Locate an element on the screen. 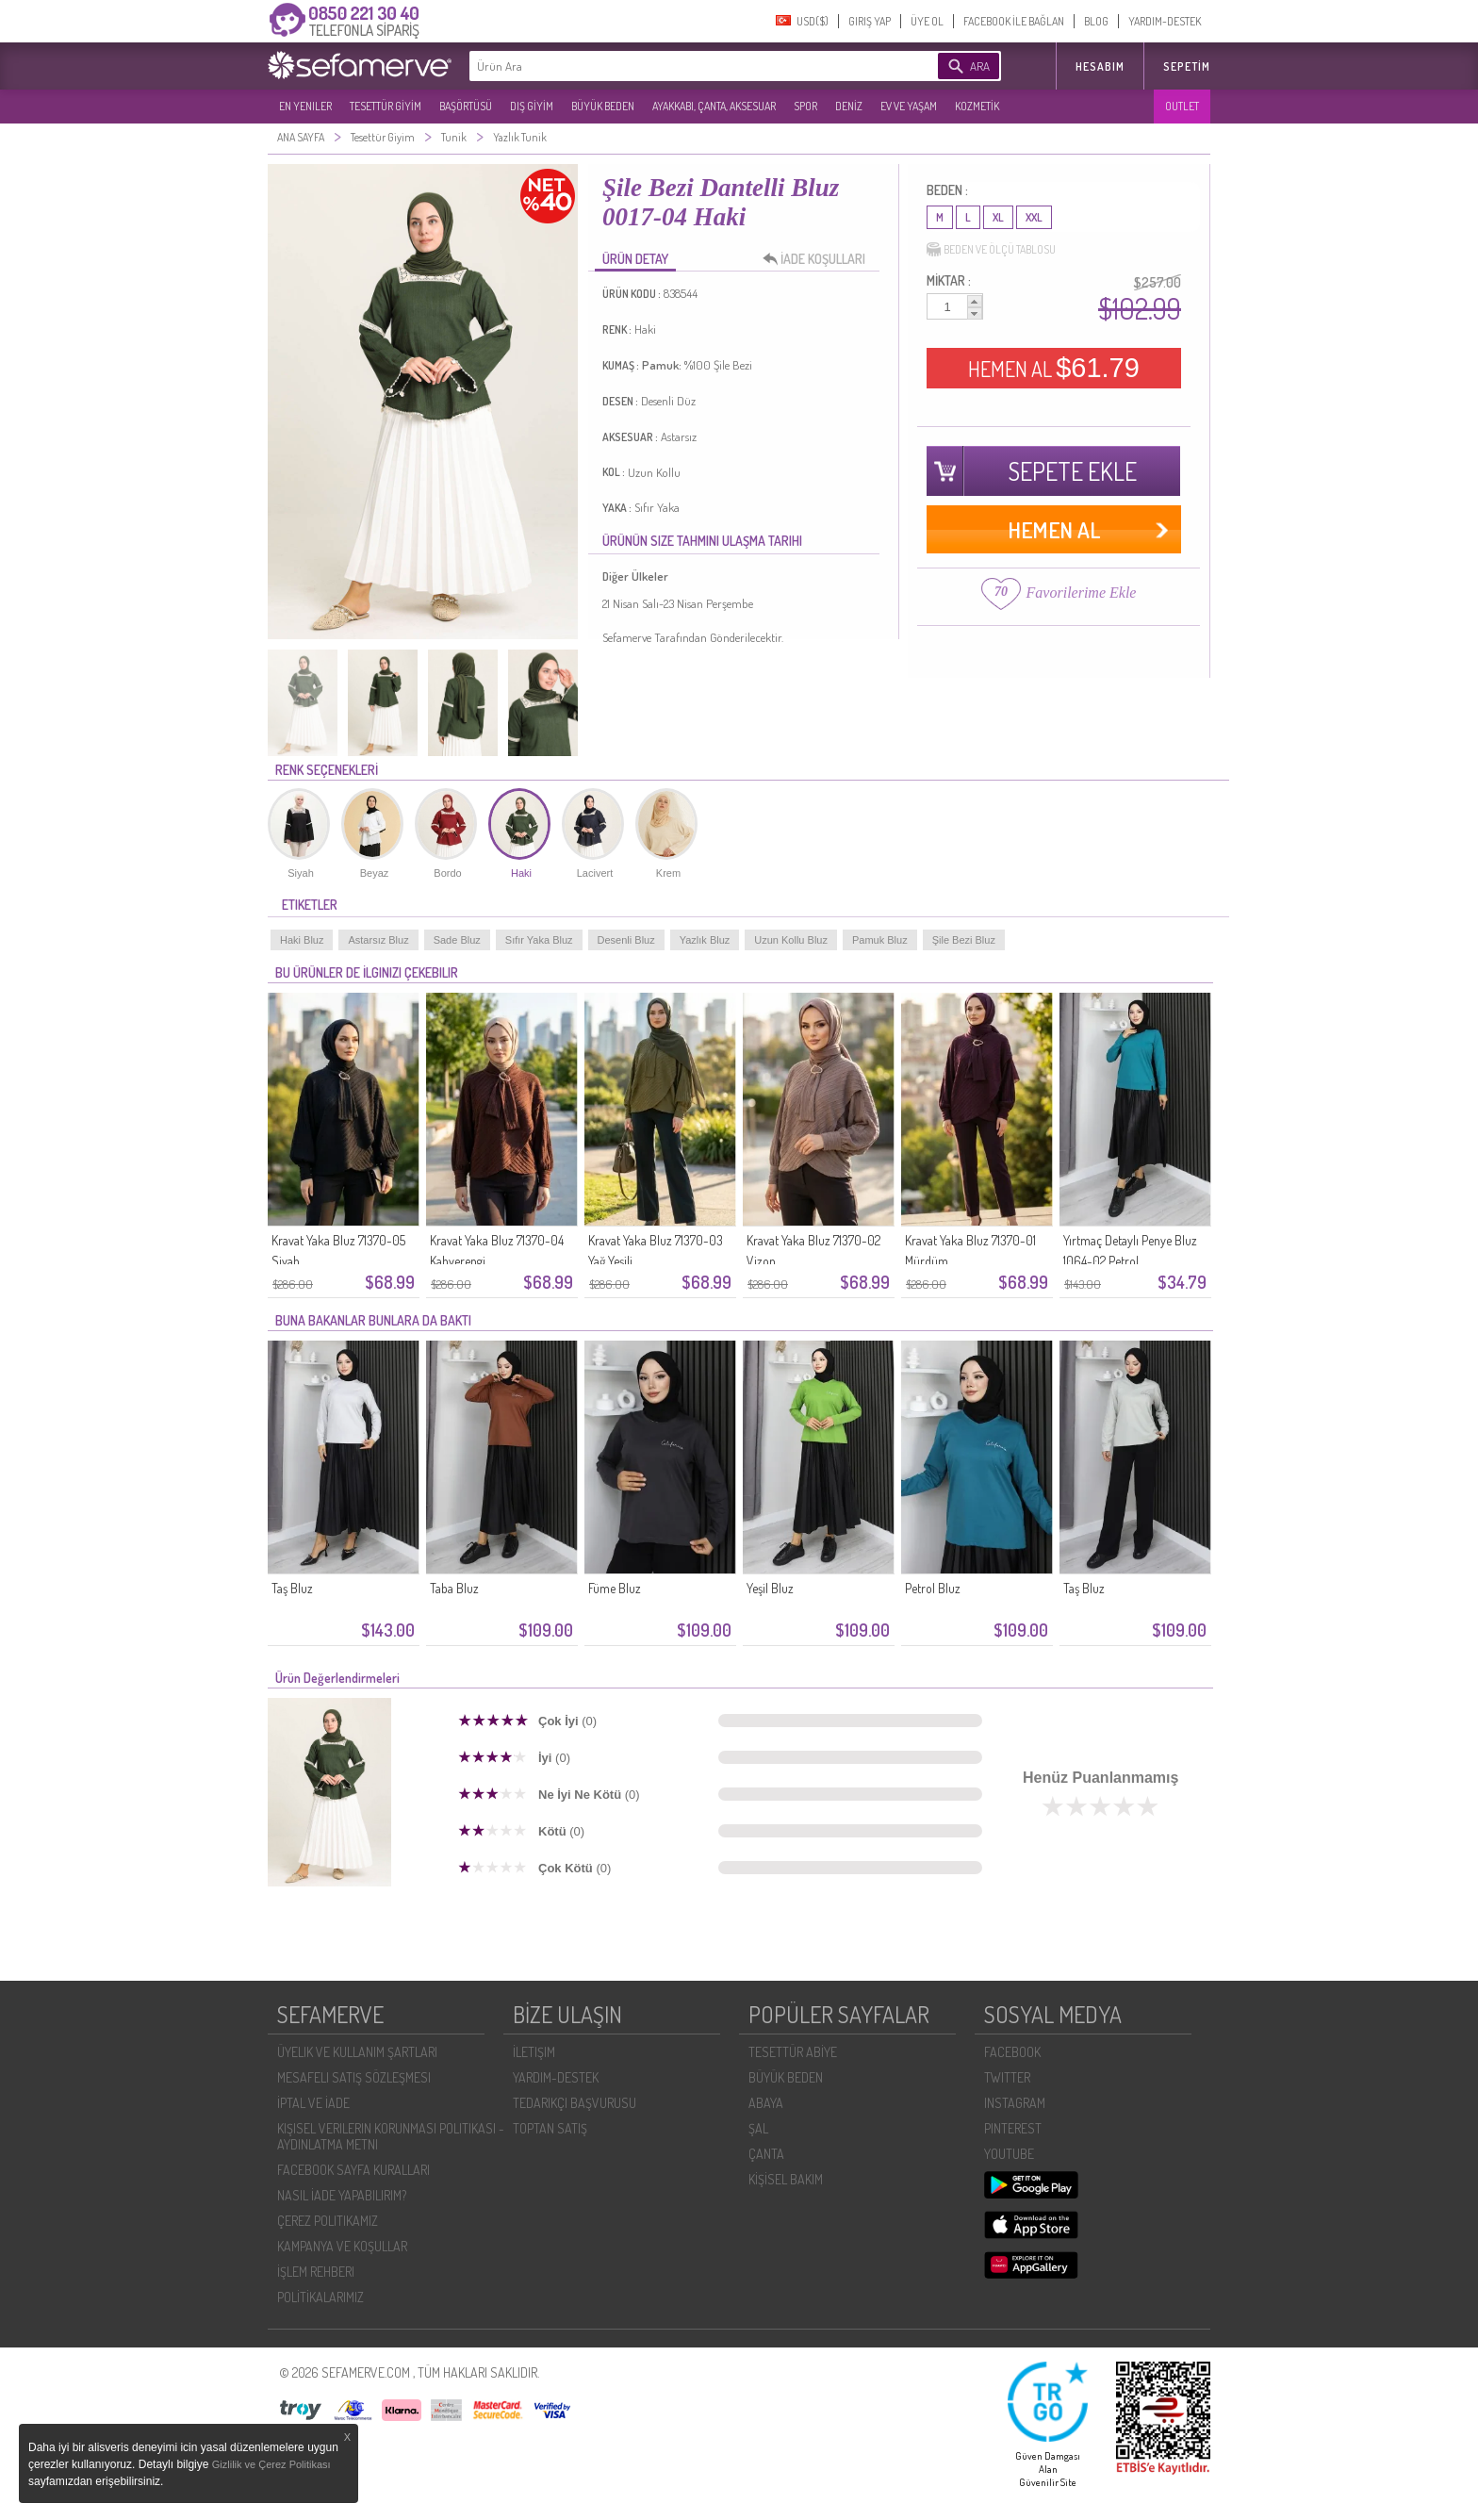  Desenli Bluz is located at coordinates (626, 940).